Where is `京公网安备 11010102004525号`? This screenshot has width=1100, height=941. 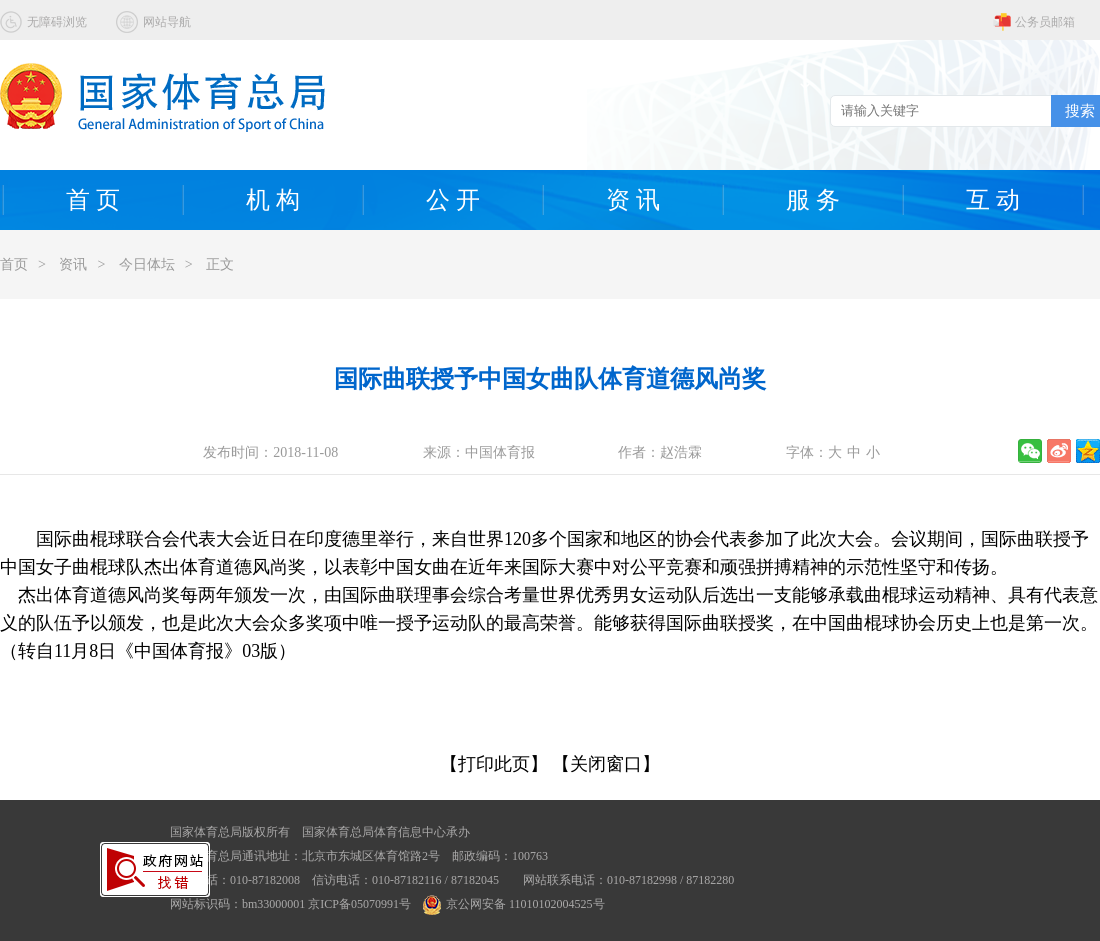
京公网安备 11010102004525号 is located at coordinates (514, 904).